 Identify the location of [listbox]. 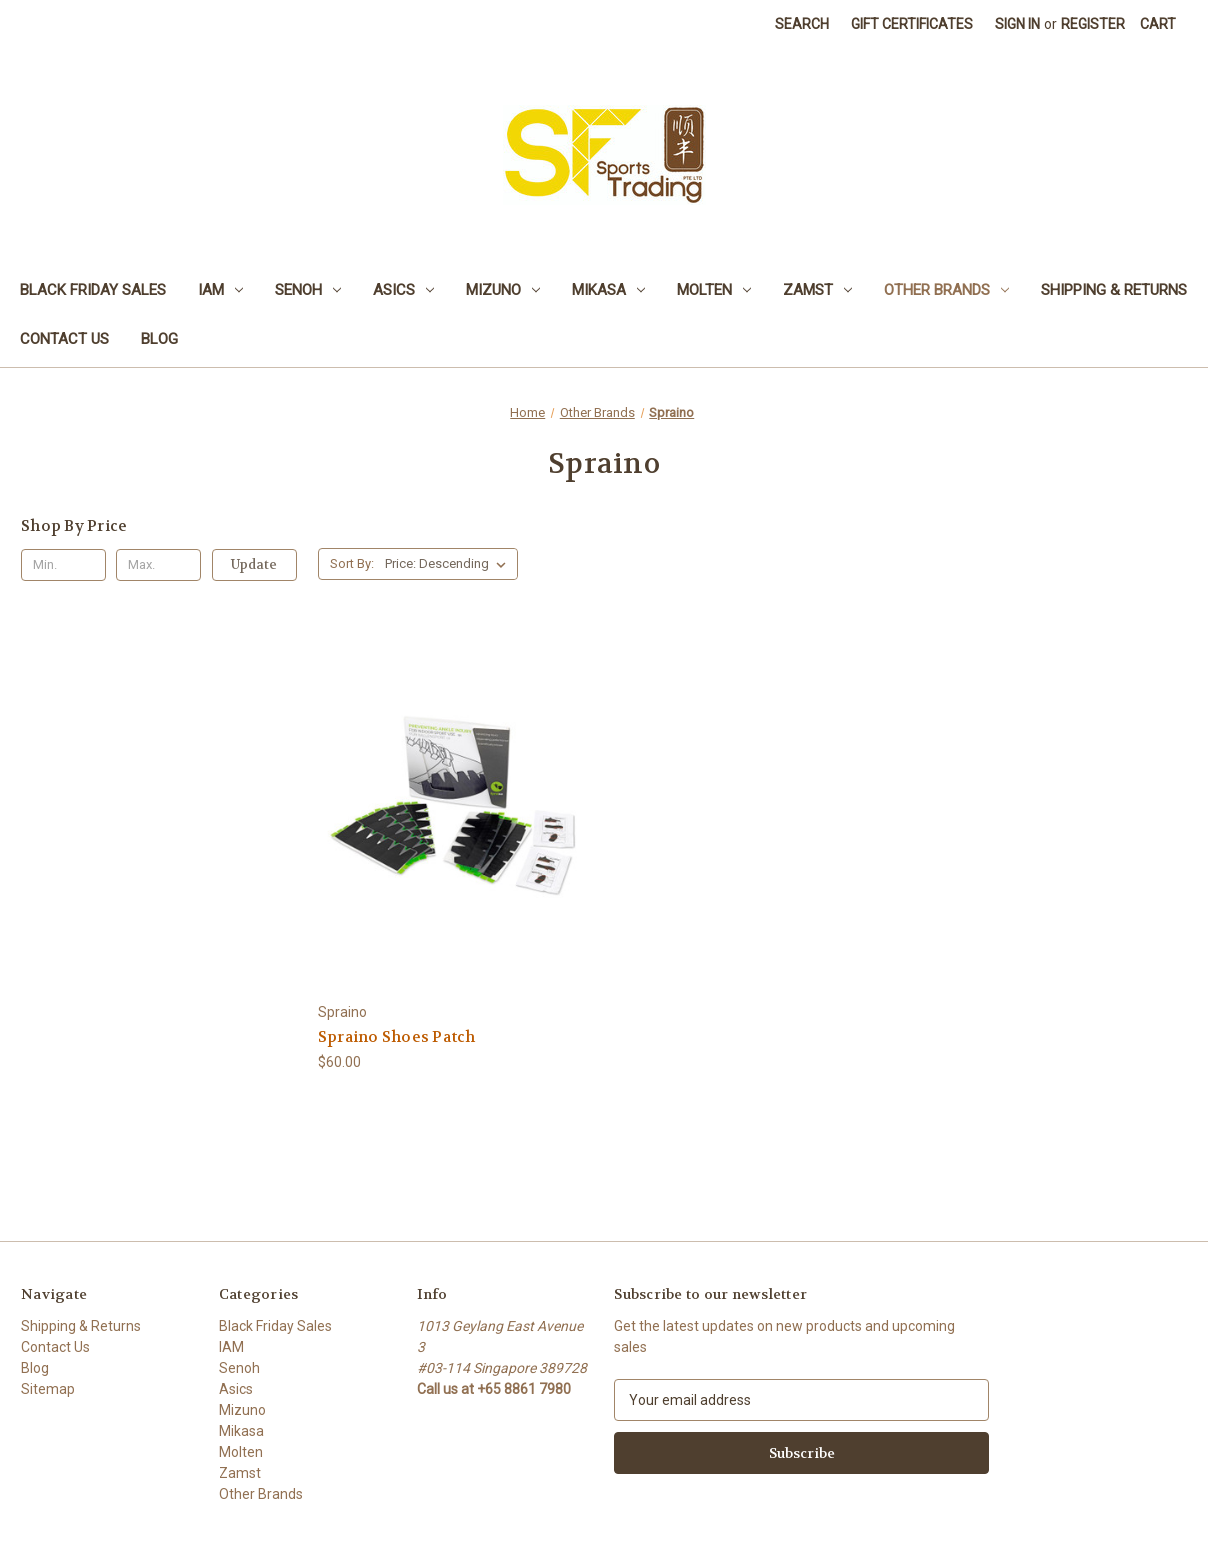
(449, 564).